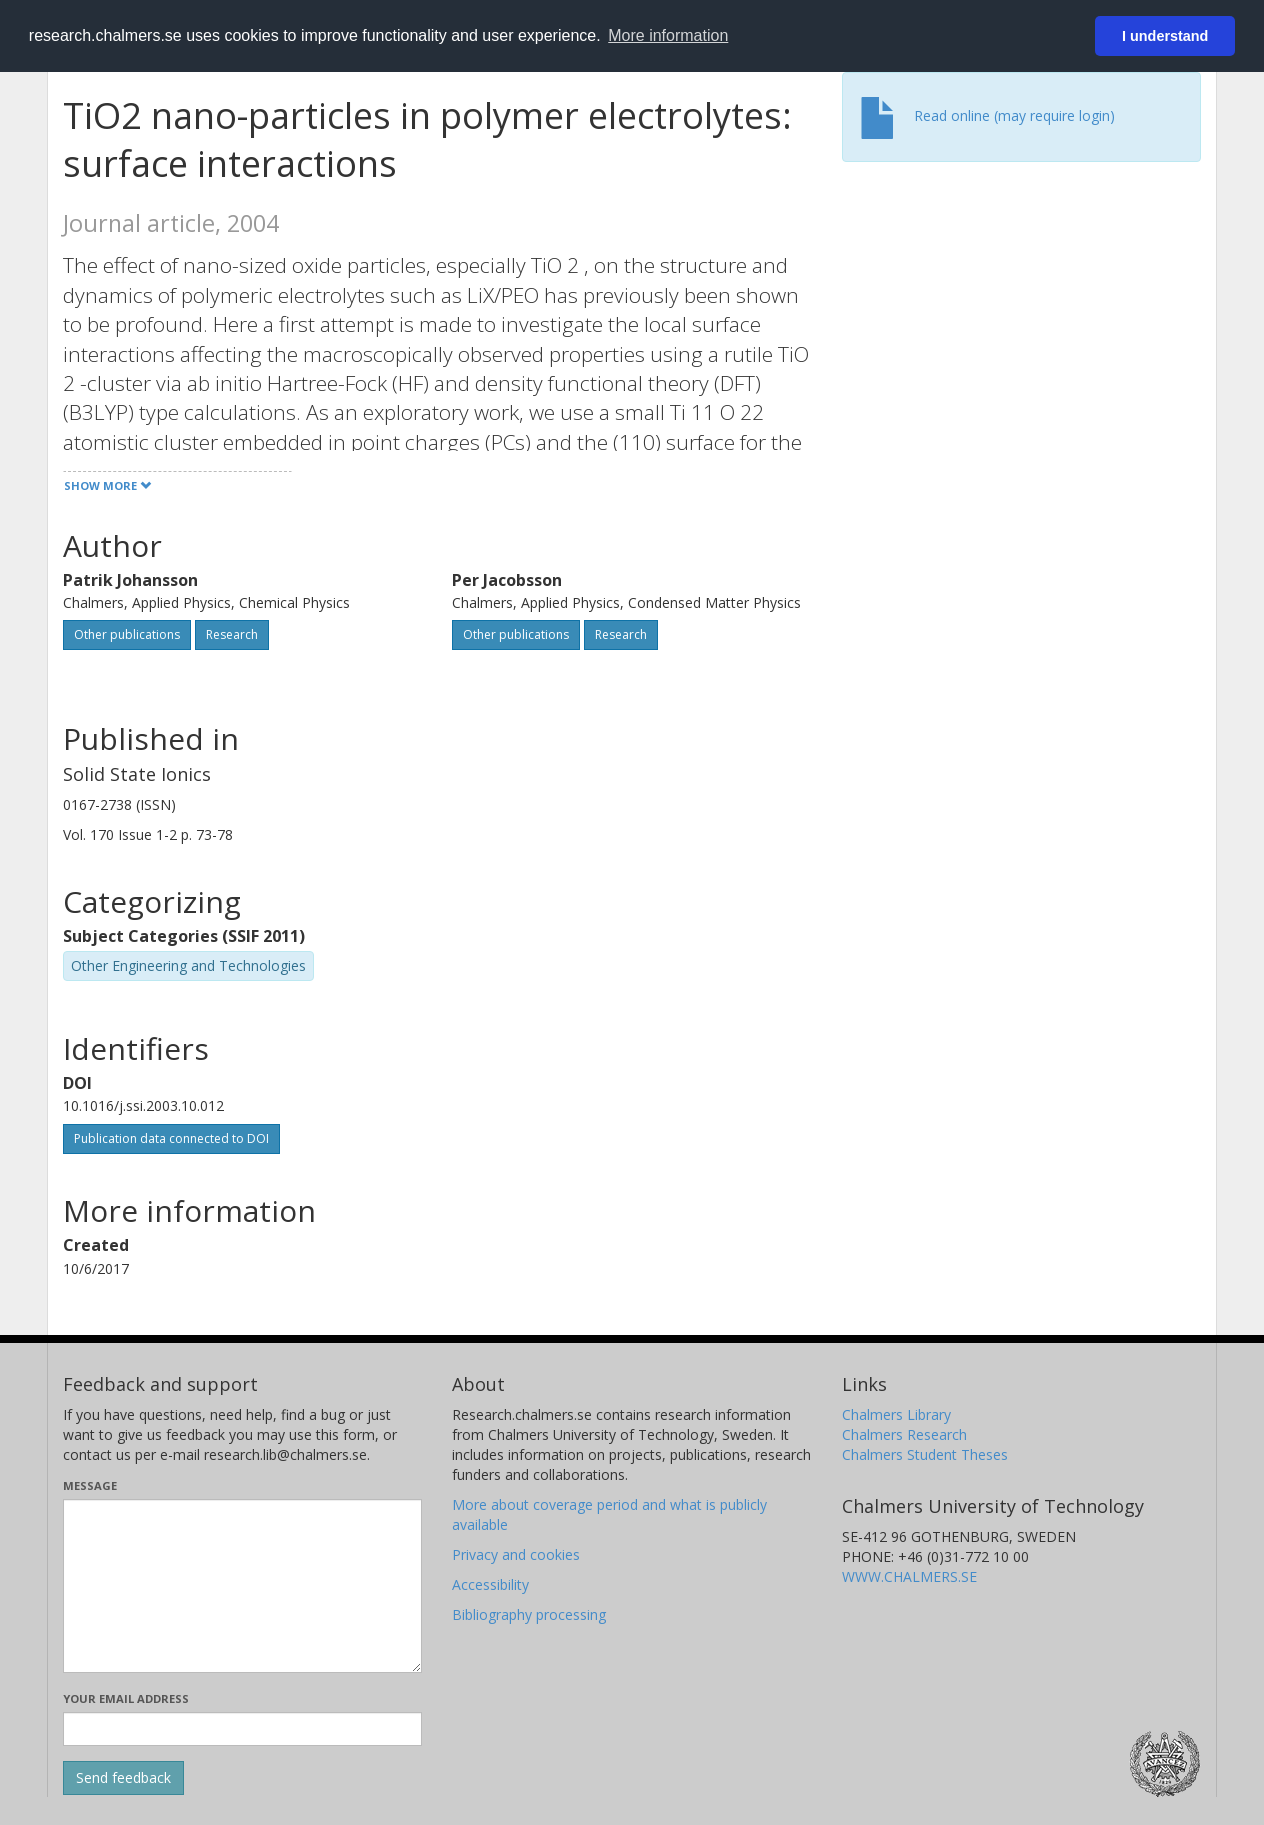  What do you see at coordinates (925, 1454) in the screenshot?
I see `Chalmers Student Theses` at bounding box center [925, 1454].